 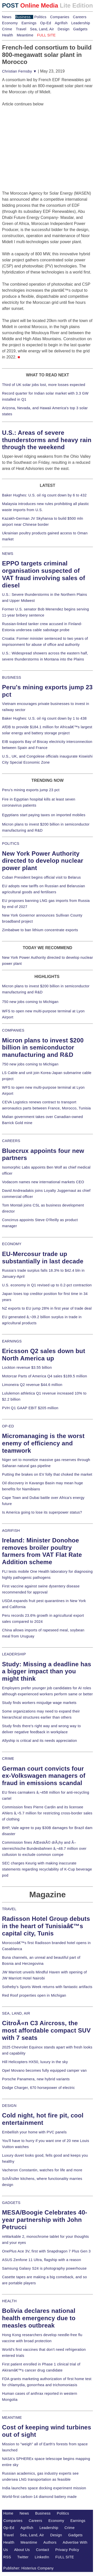 I want to click on Allyship is critical and its needs appreciation, so click(x=39, y=1741).